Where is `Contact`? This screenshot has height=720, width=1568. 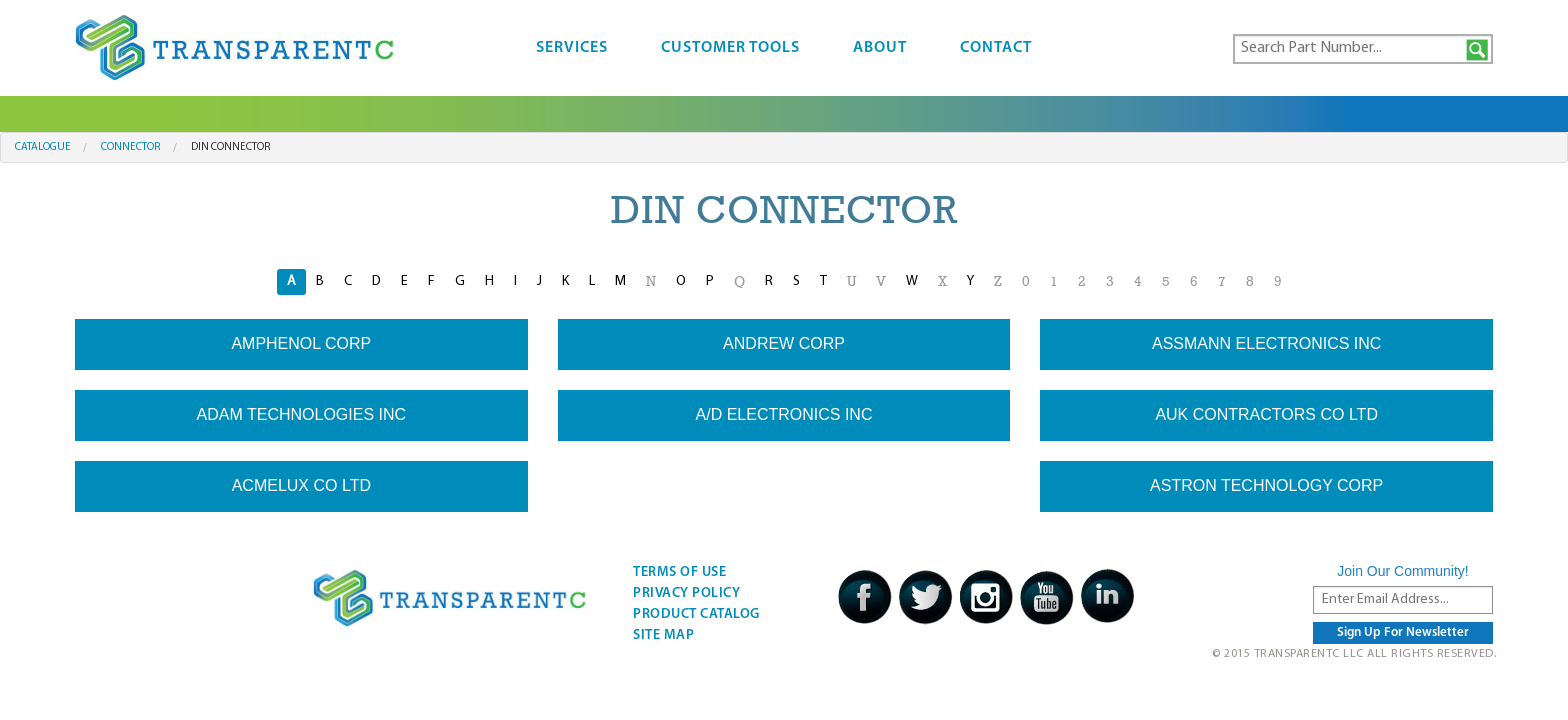 Contact is located at coordinates (996, 48).